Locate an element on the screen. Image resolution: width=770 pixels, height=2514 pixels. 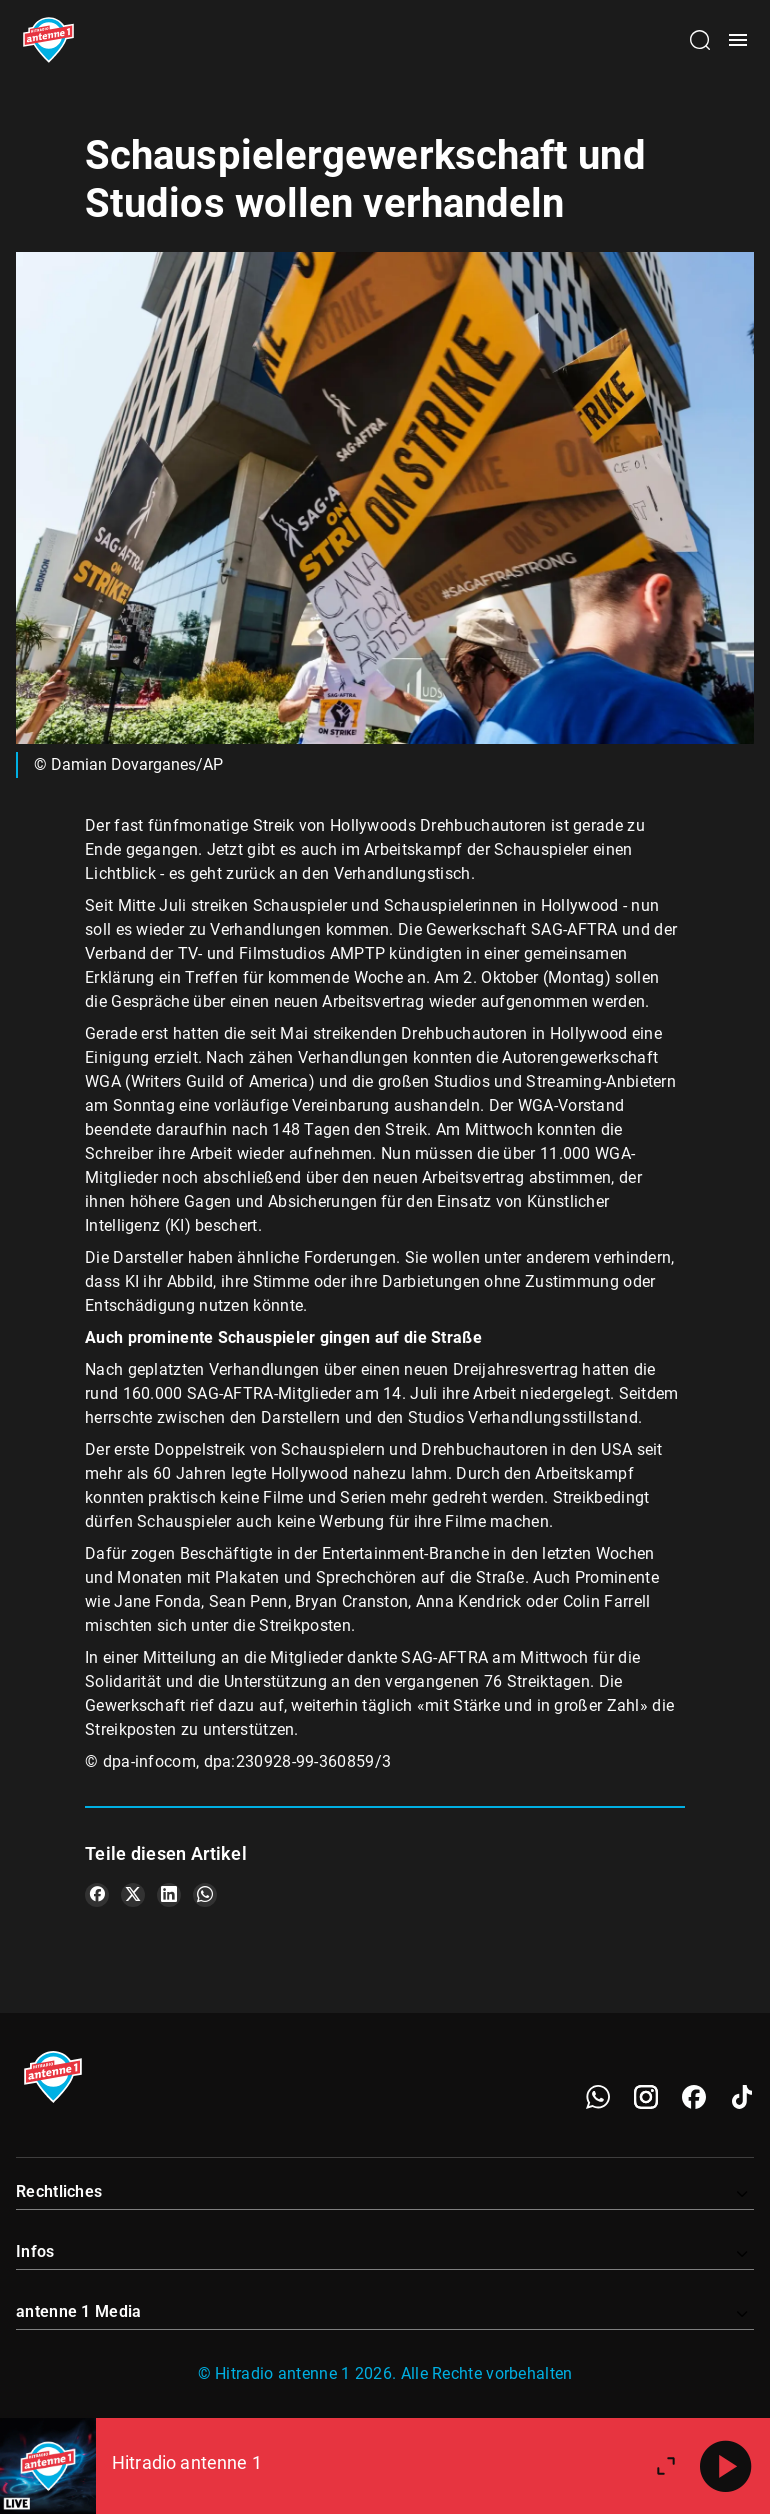
[TikTok] is located at coordinates (742, 2097).